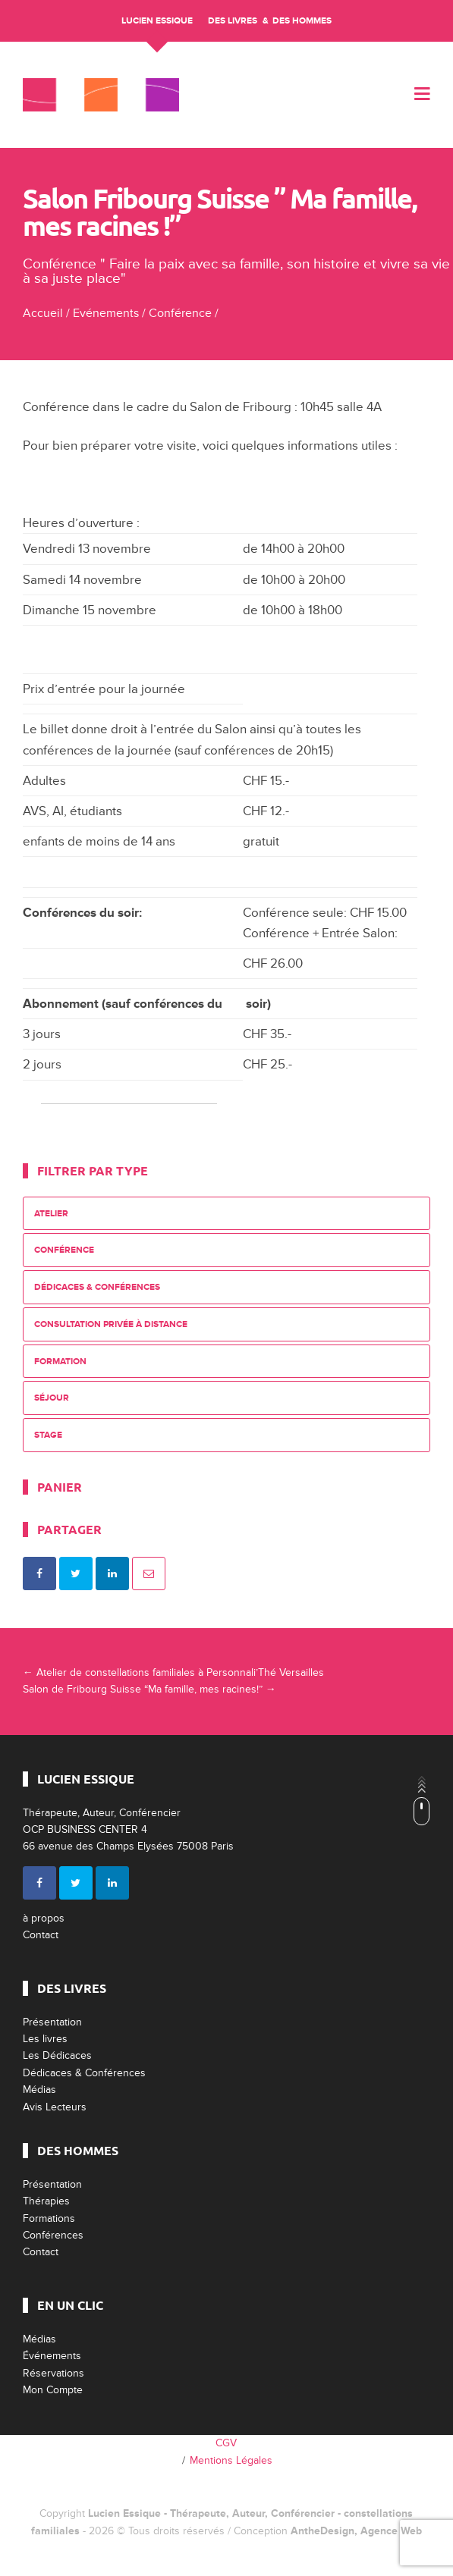 The height and width of the screenshot is (2576, 453). Describe the element at coordinates (49, 2218) in the screenshot. I see `Formations` at that location.